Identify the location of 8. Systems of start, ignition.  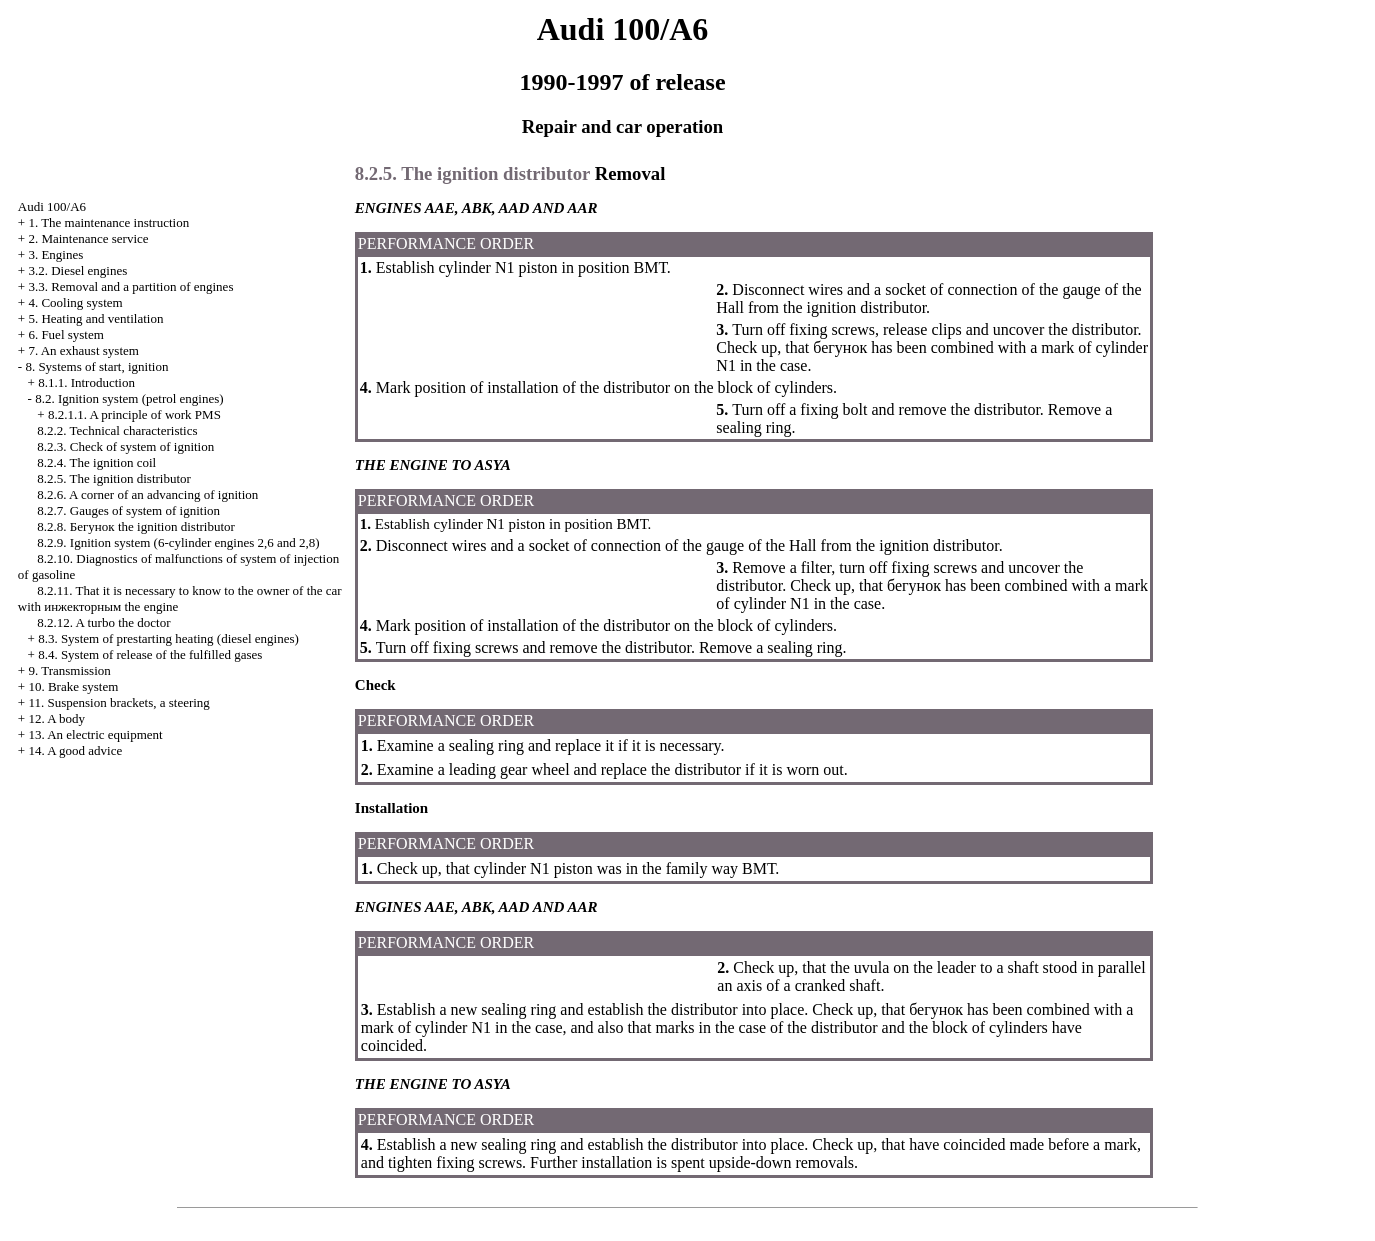
(96, 366).